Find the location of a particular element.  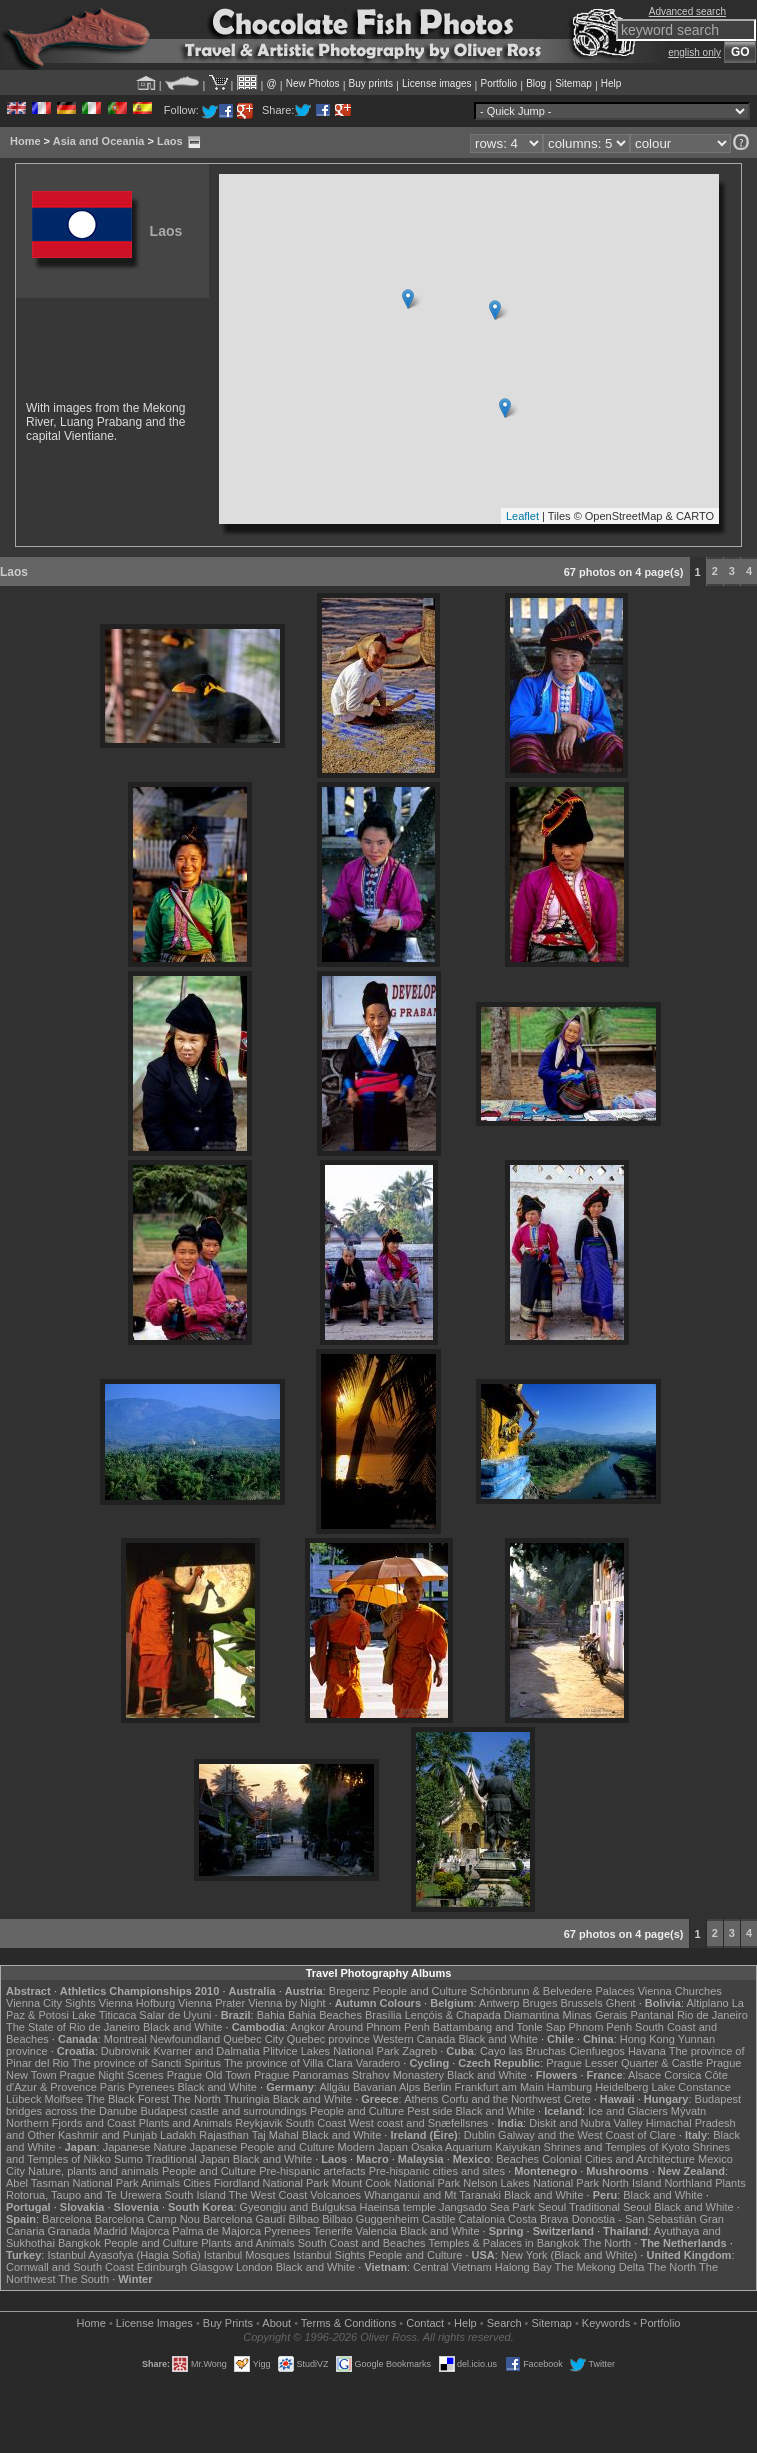

Terms & Conditions is located at coordinates (348, 2323).